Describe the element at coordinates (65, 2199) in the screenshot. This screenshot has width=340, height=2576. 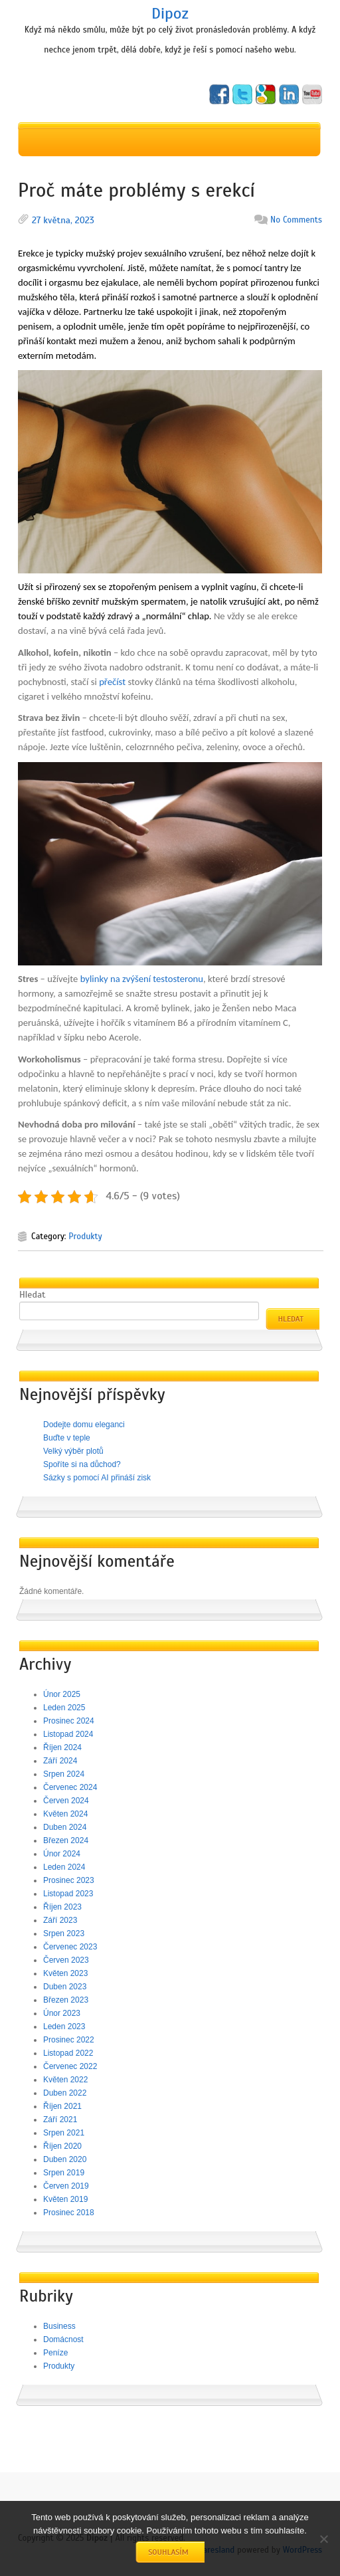
I see `Květen 2019` at that location.